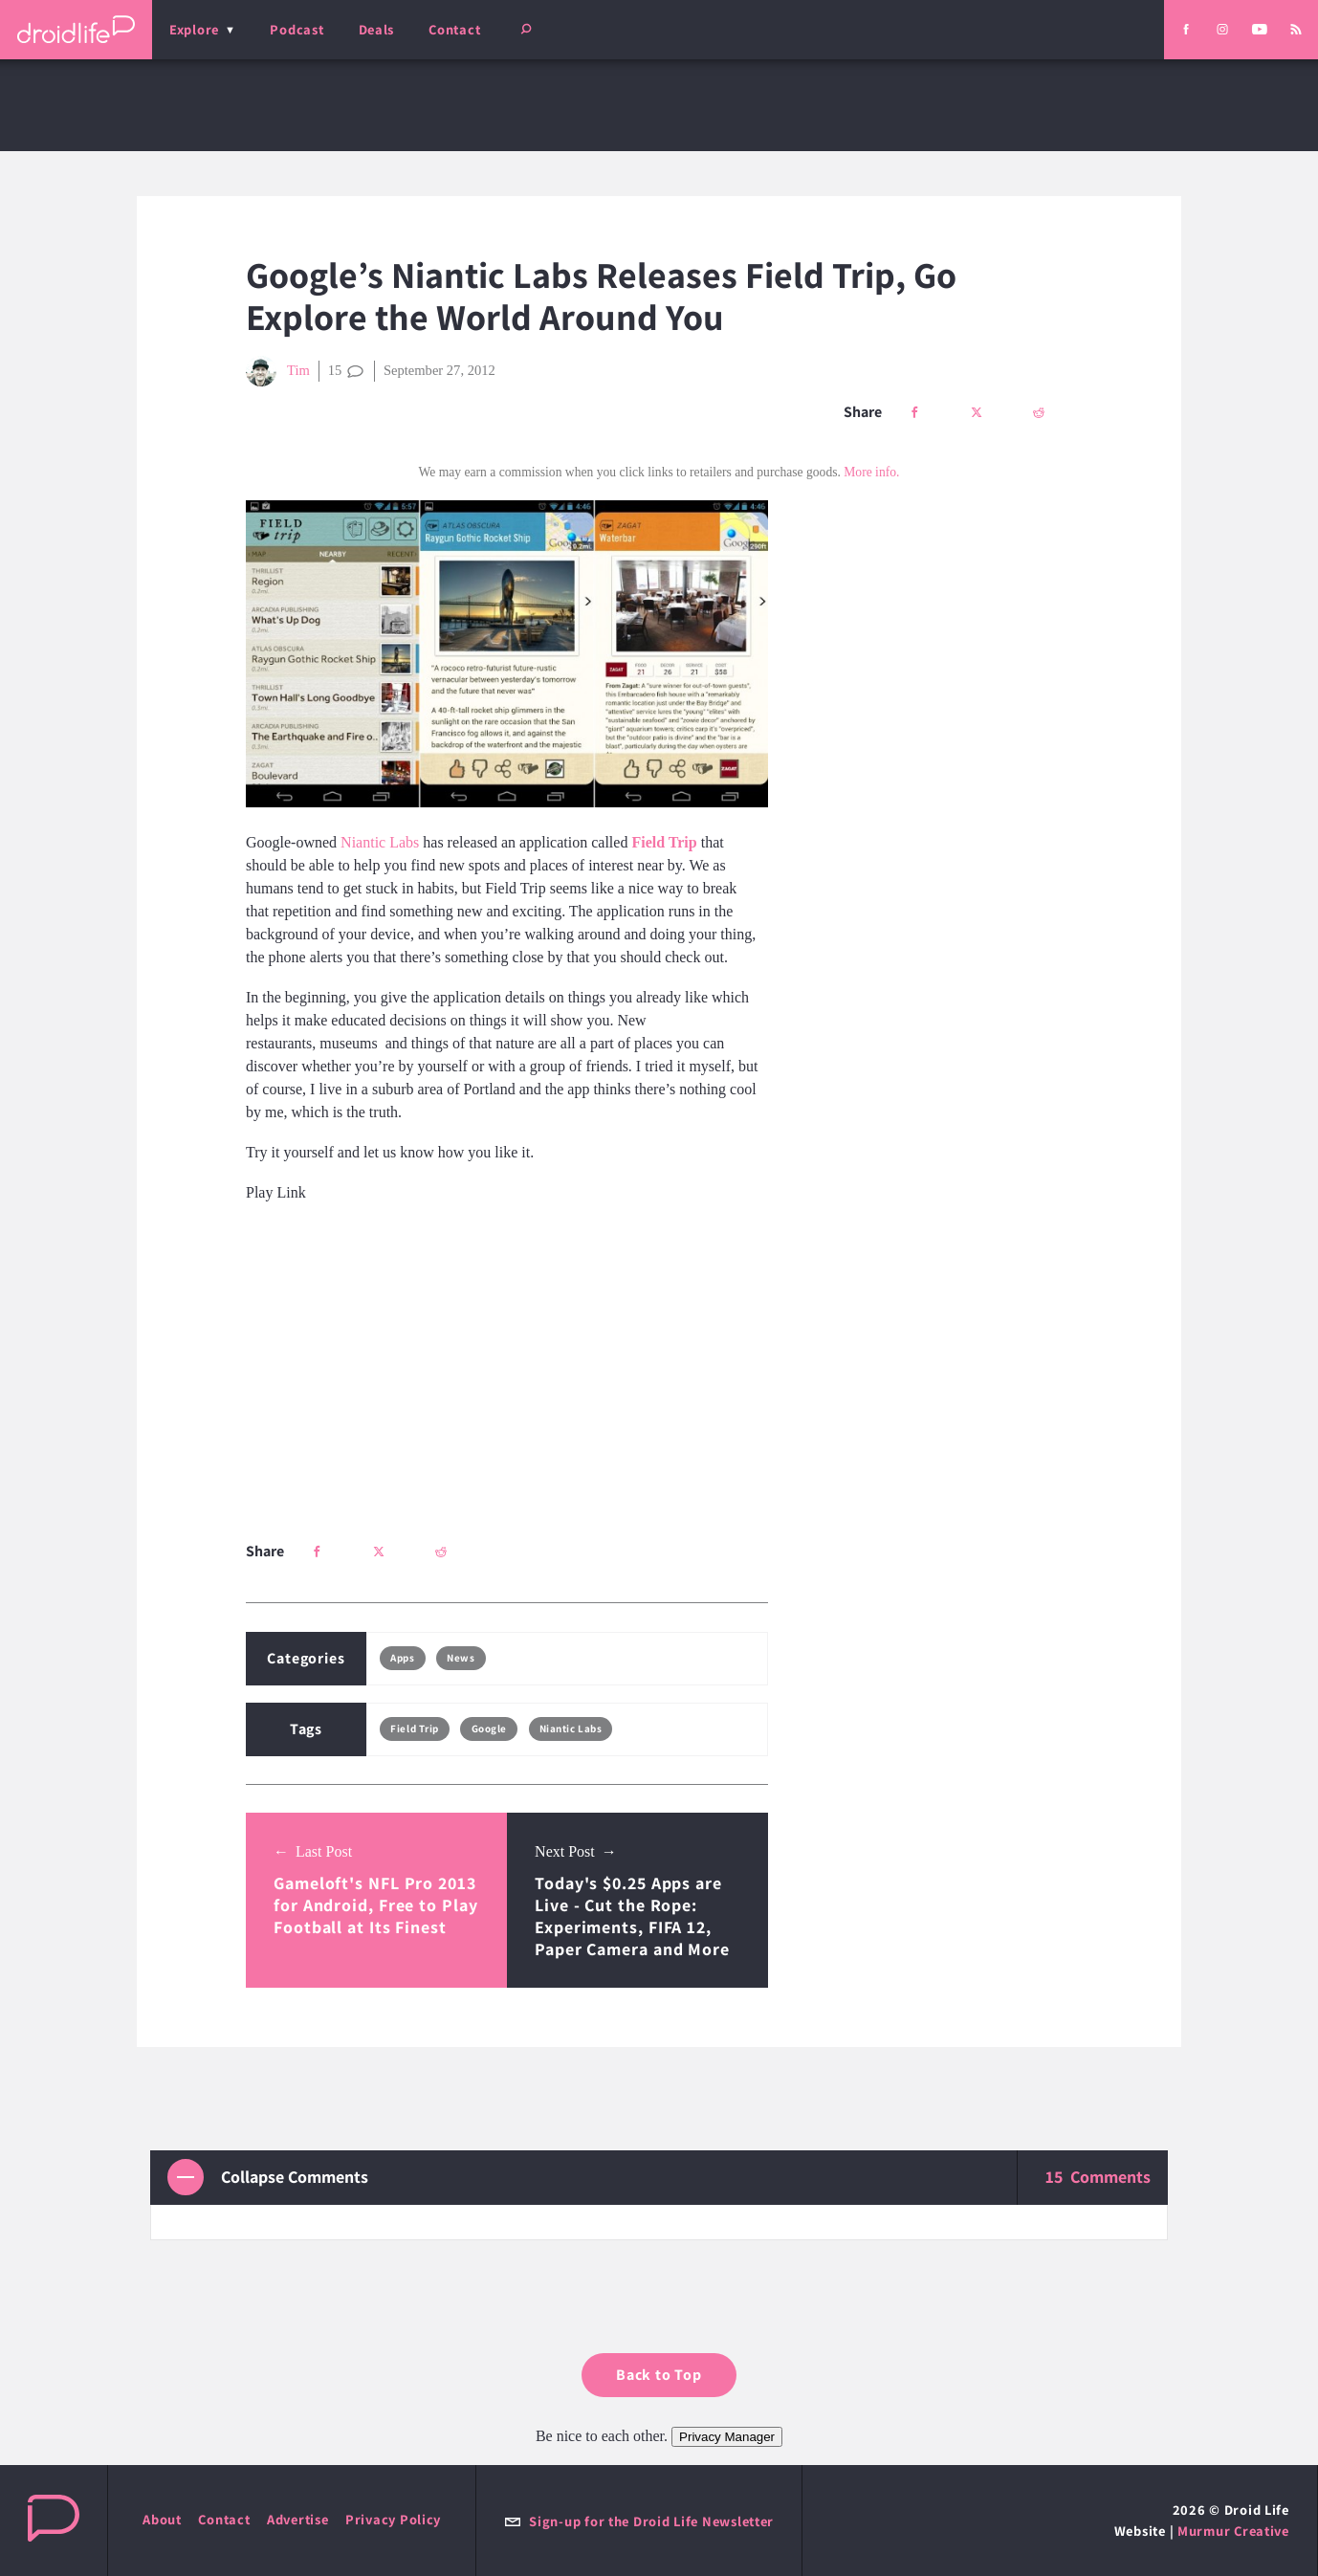 The width and height of the screenshot is (1318, 2576). What do you see at coordinates (278, 371) in the screenshot?
I see `Tim` at bounding box center [278, 371].